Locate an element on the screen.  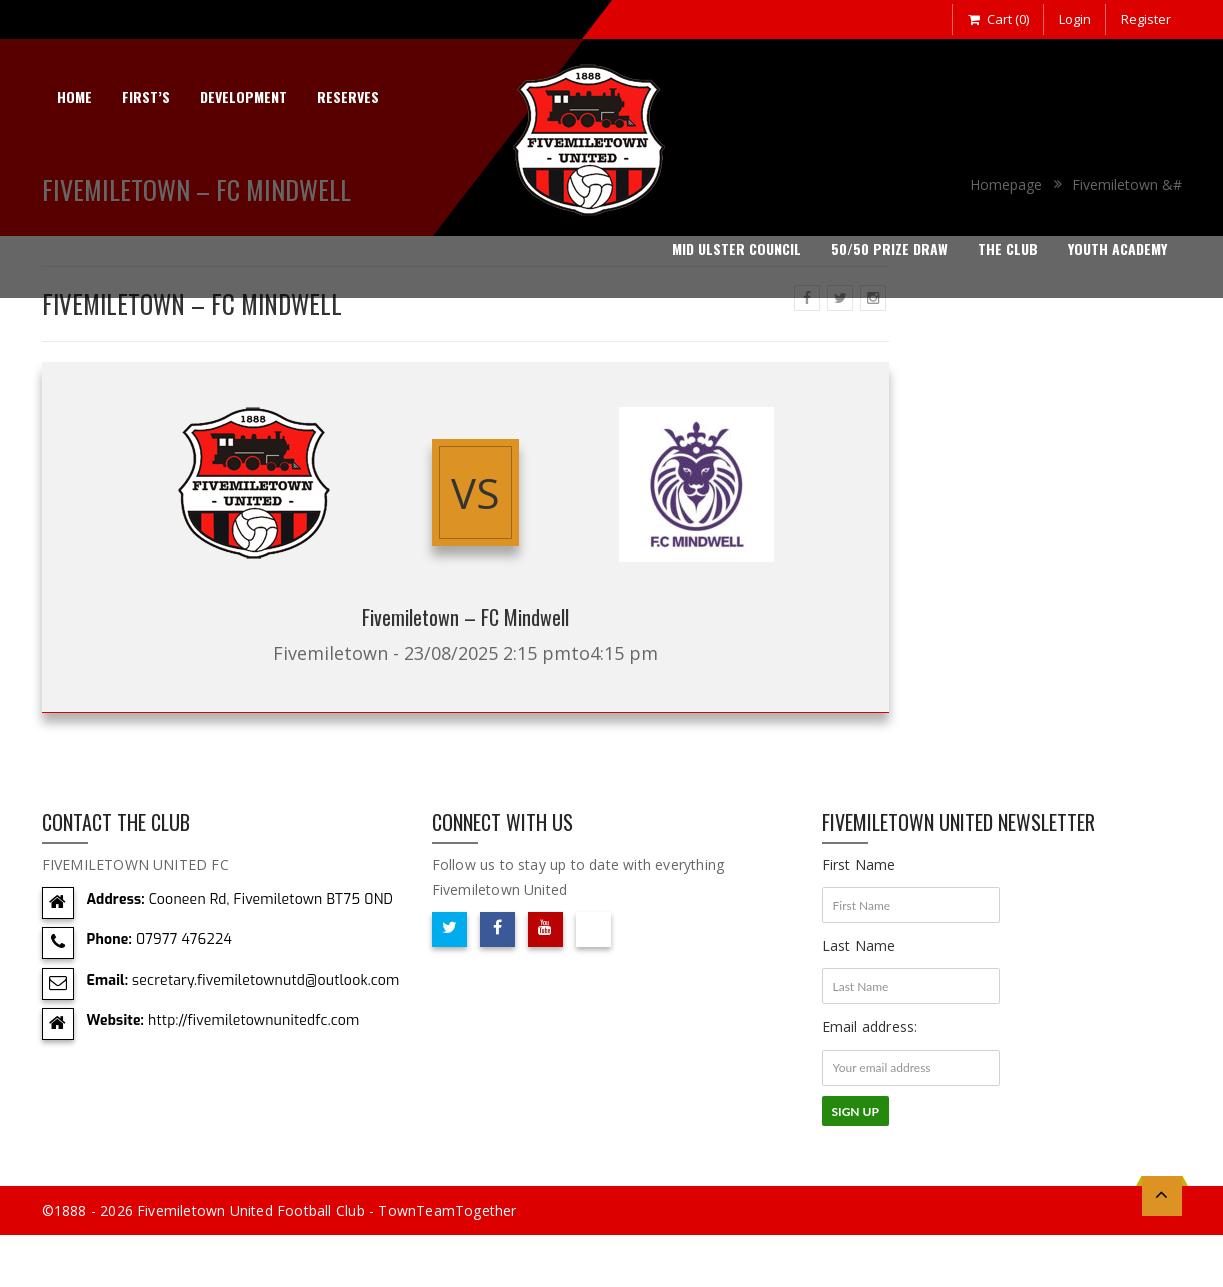
First’s is located at coordinates (146, 96).